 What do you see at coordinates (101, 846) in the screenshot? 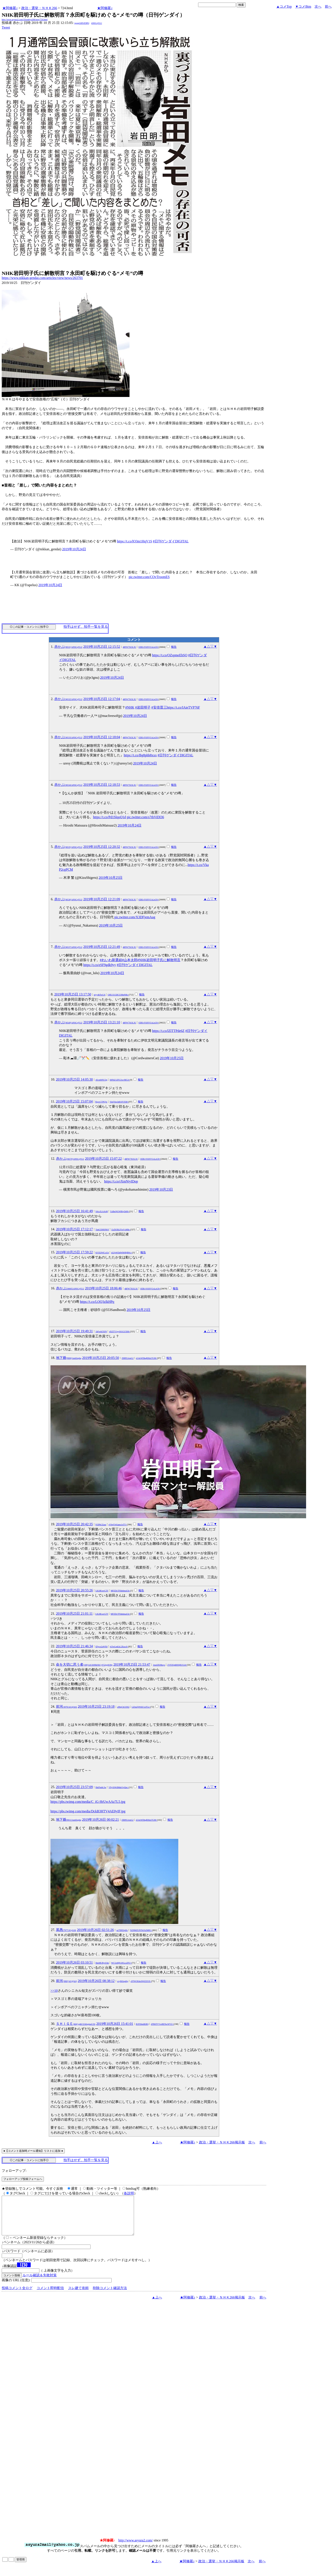
I see `2019年10月25日 12:20:32` at bounding box center [101, 846].